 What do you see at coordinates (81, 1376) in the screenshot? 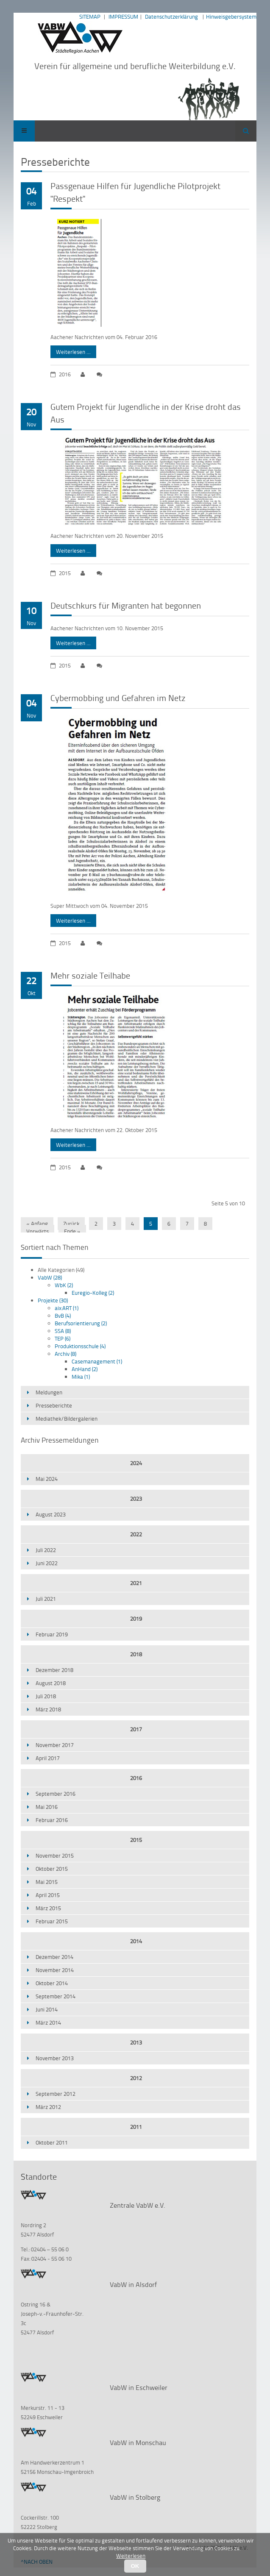
I see `Mika` at bounding box center [81, 1376].